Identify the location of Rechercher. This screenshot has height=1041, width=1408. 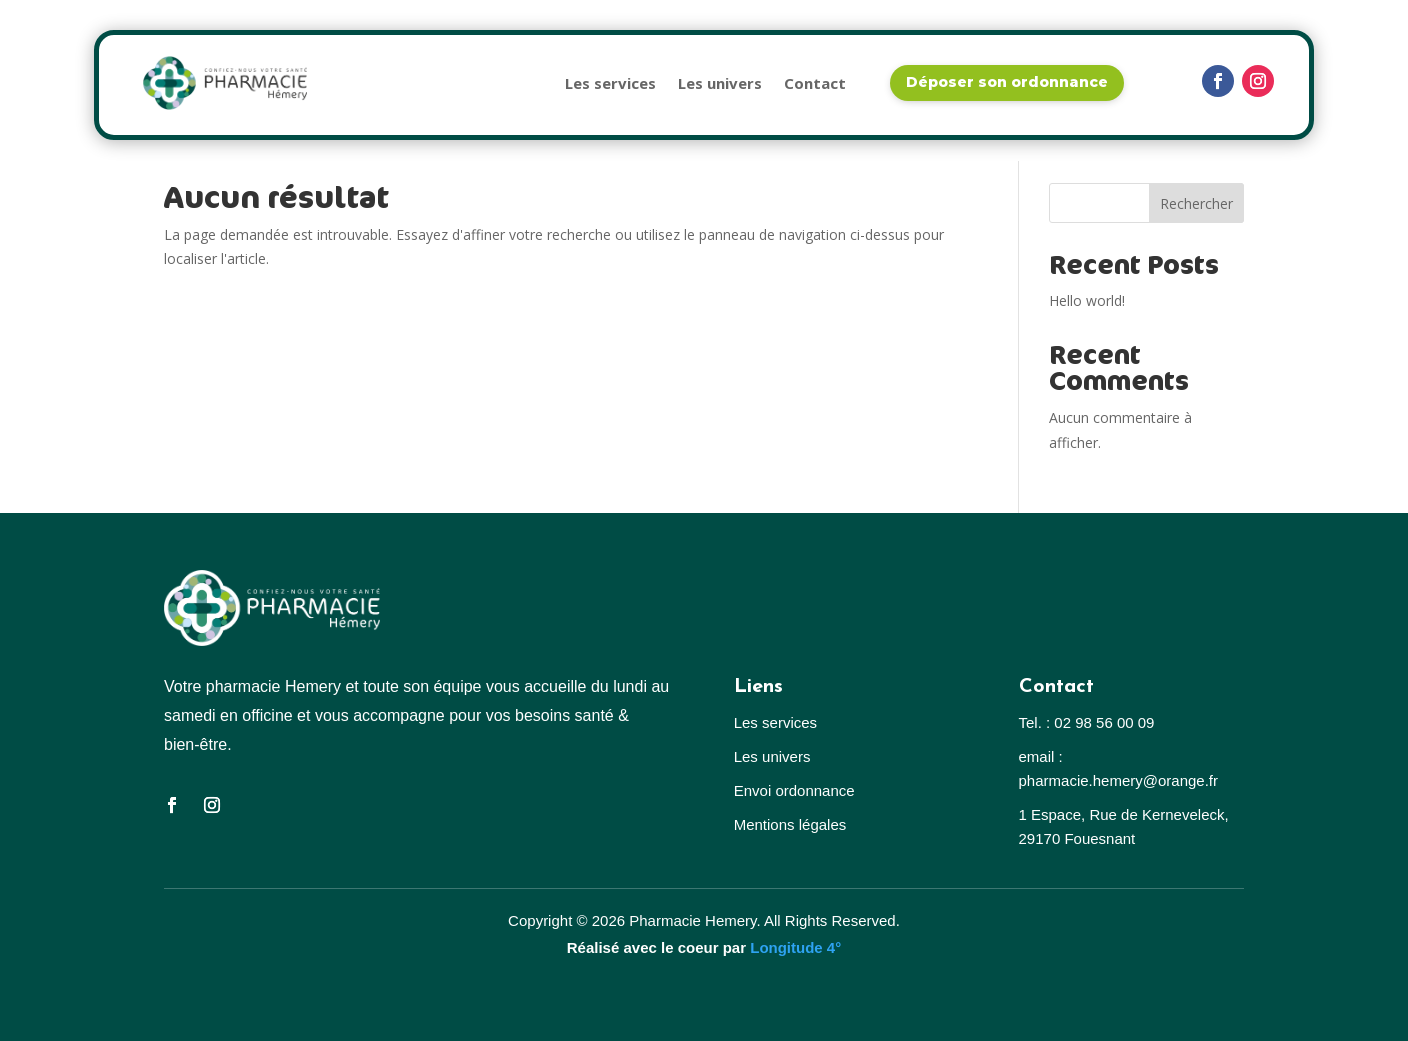
(1196, 203).